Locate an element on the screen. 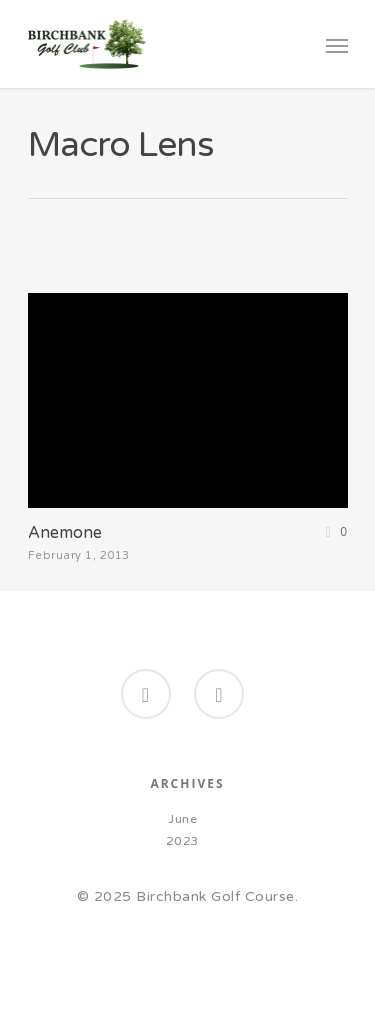 This screenshot has width=375, height=1028. June 2023 is located at coordinates (183, 830).